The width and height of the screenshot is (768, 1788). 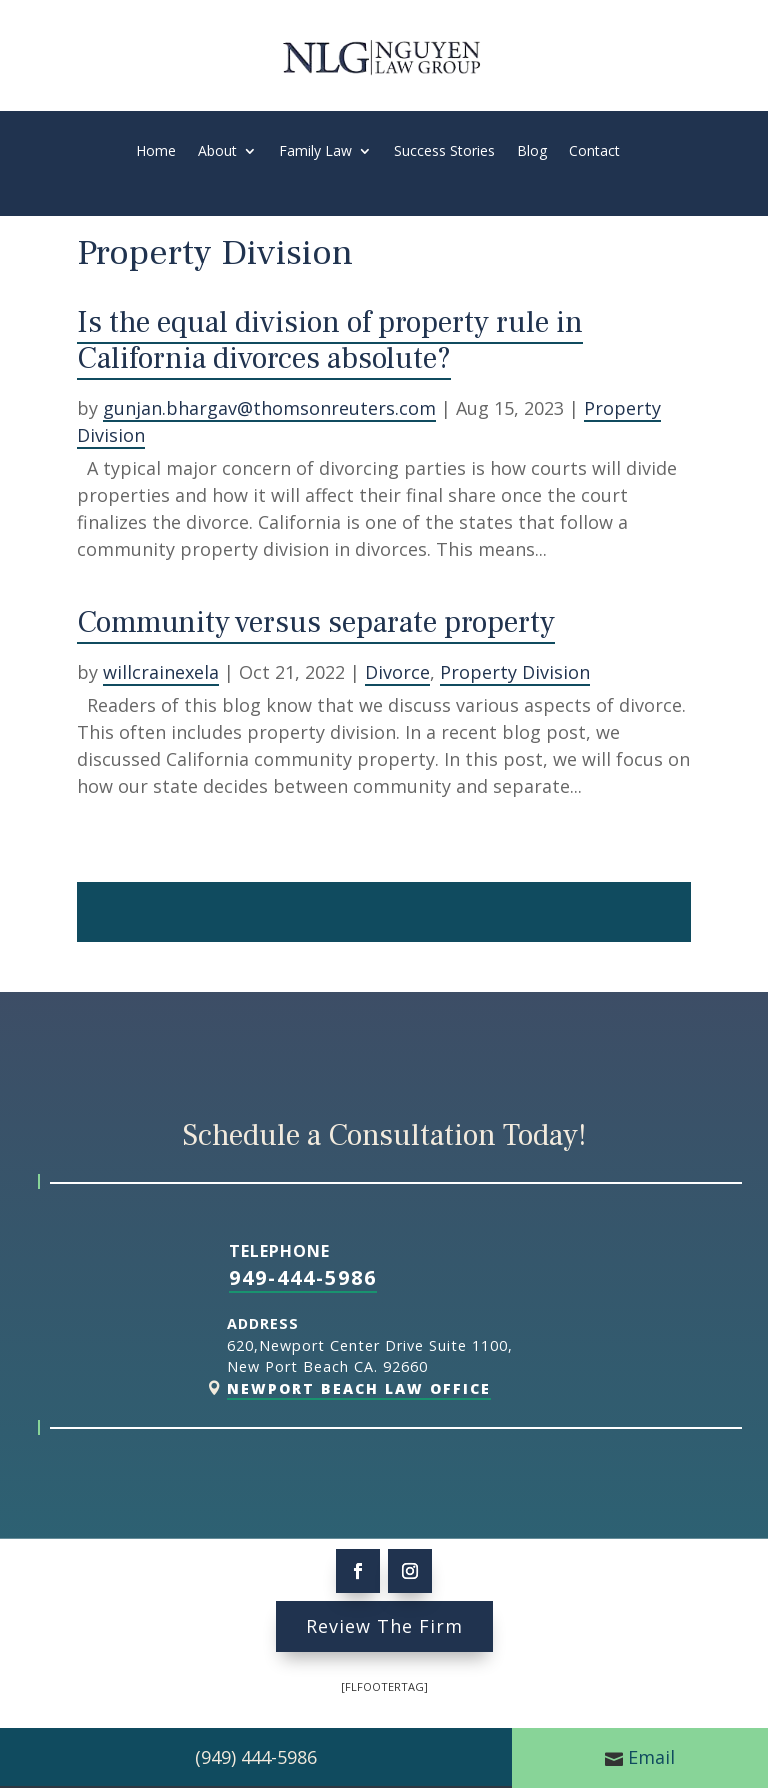 What do you see at coordinates (217, 152) in the screenshot?
I see `About` at bounding box center [217, 152].